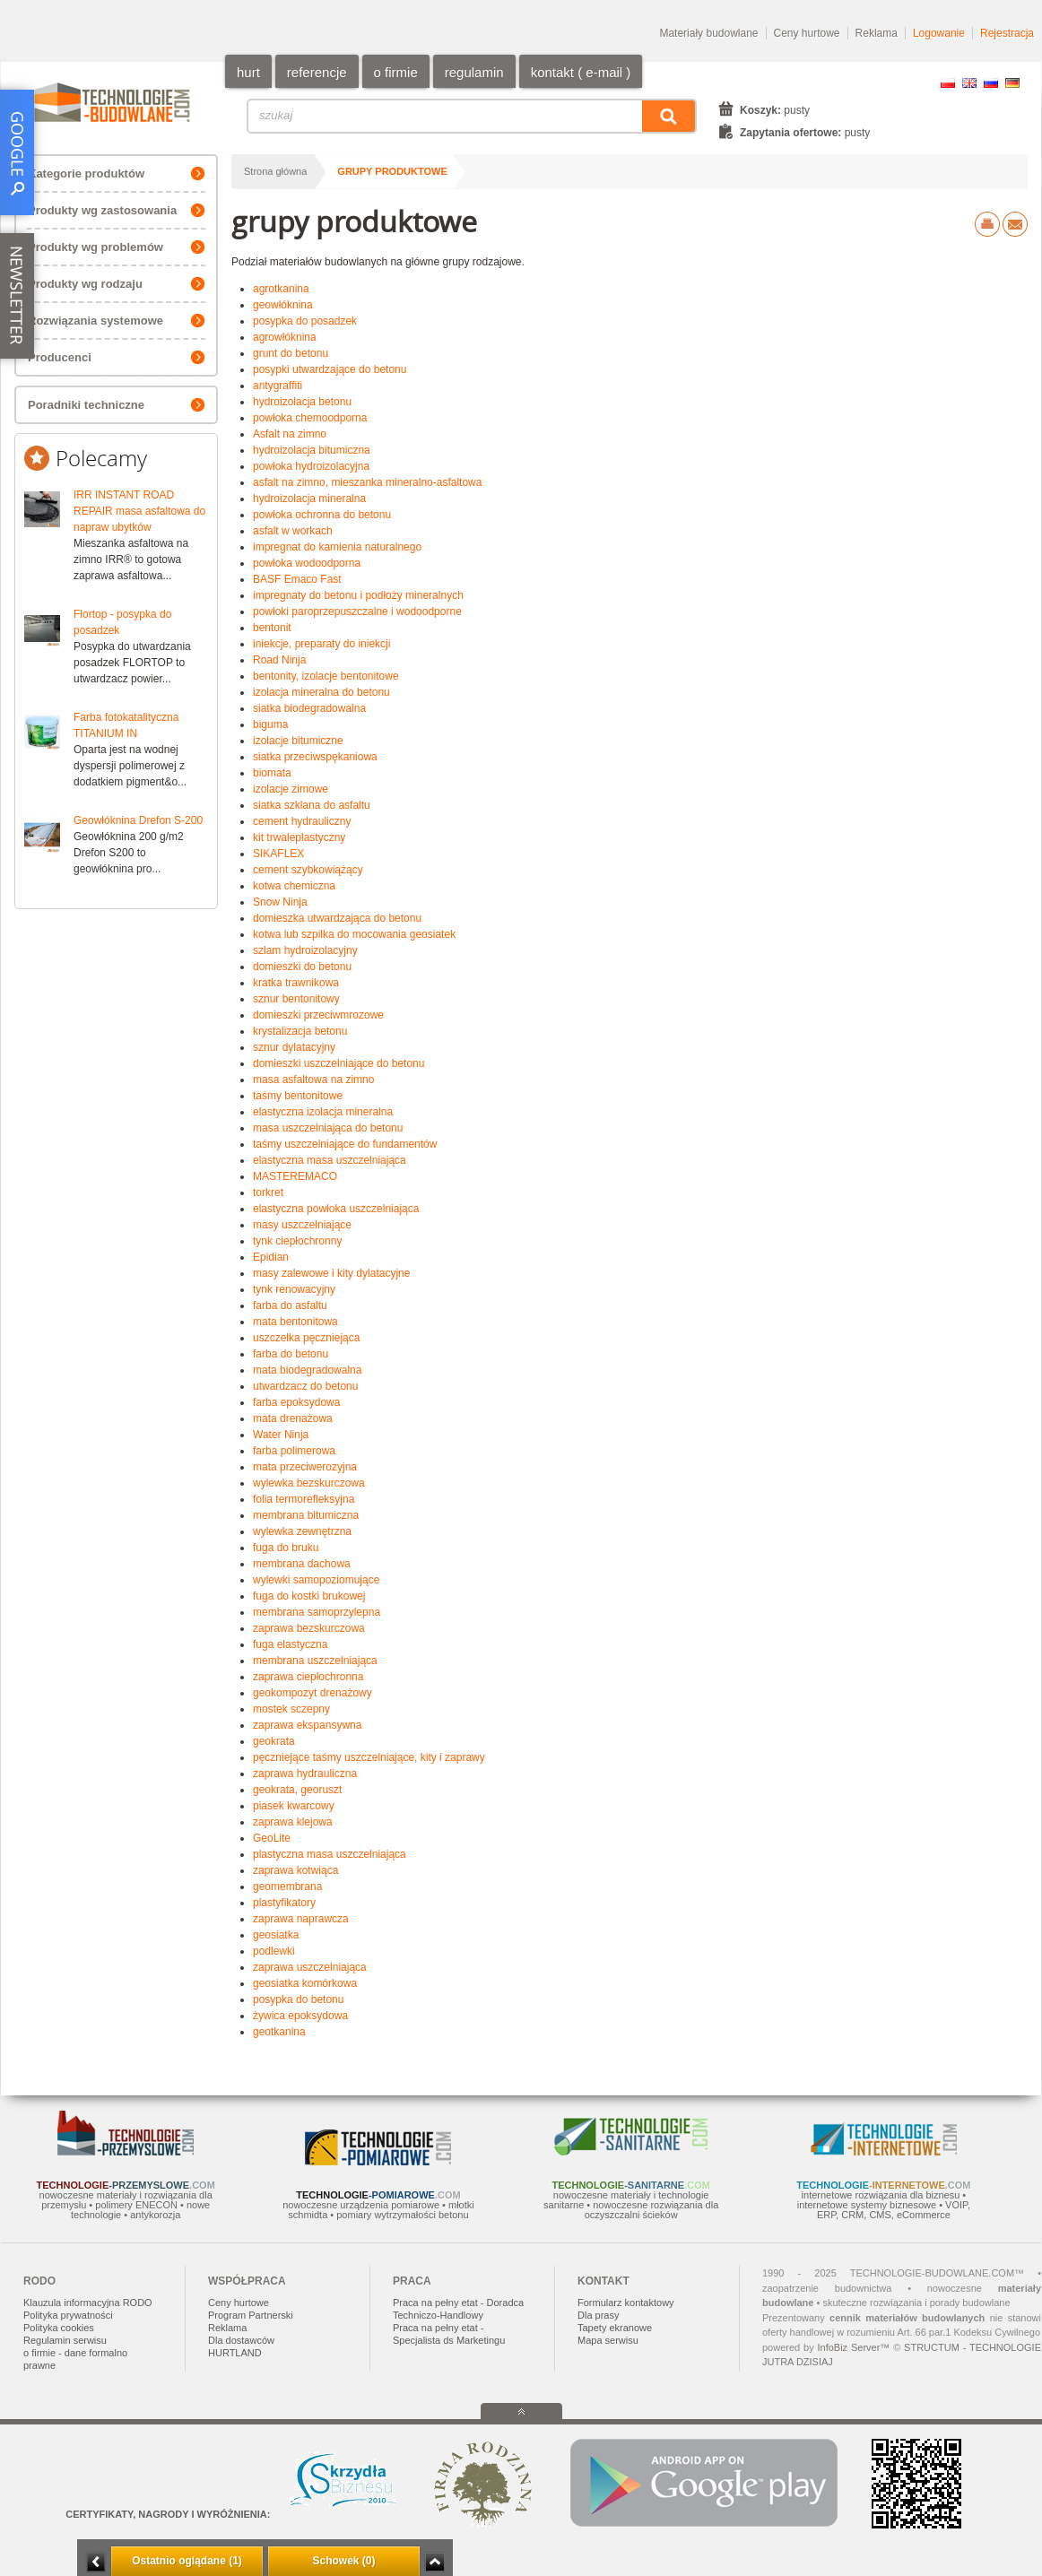 This screenshot has height=2576, width=1042. Describe the element at coordinates (285, 1547) in the screenshot. I see `fuga do bruku` at that location.